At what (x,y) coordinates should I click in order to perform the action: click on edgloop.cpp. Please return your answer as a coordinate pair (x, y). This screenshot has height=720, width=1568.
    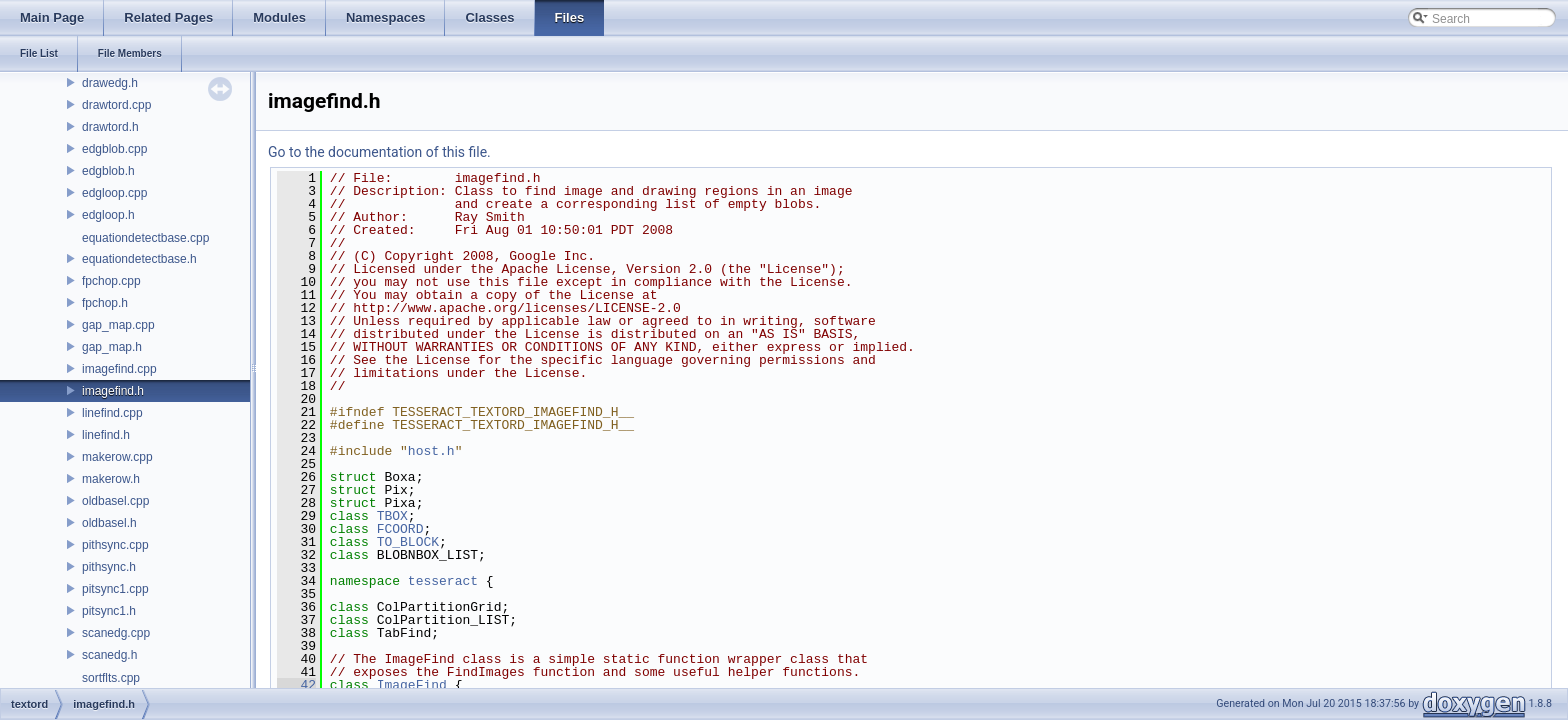
    Looking at the image, I should click on (114, 193).